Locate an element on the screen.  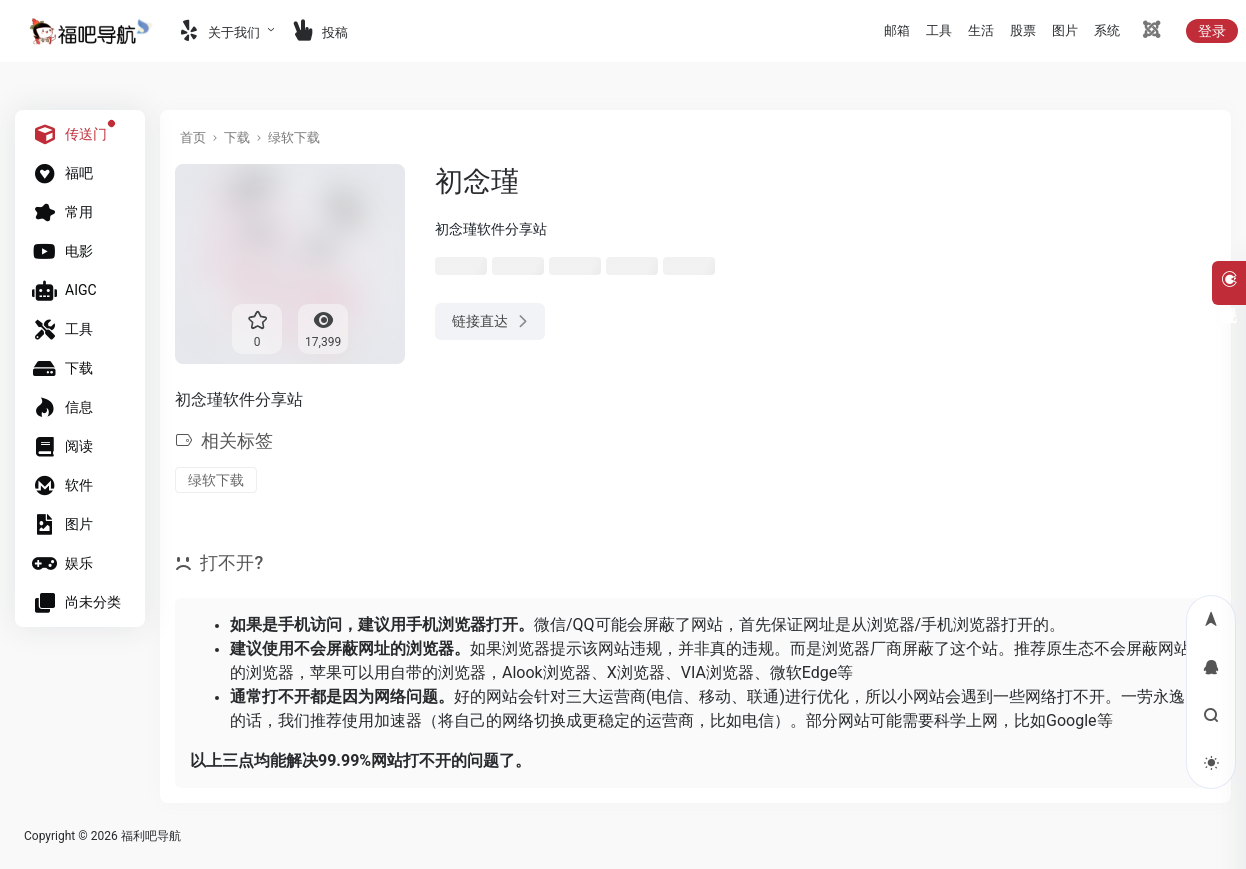
福利吧导航 is located at coordinates (151, 836).